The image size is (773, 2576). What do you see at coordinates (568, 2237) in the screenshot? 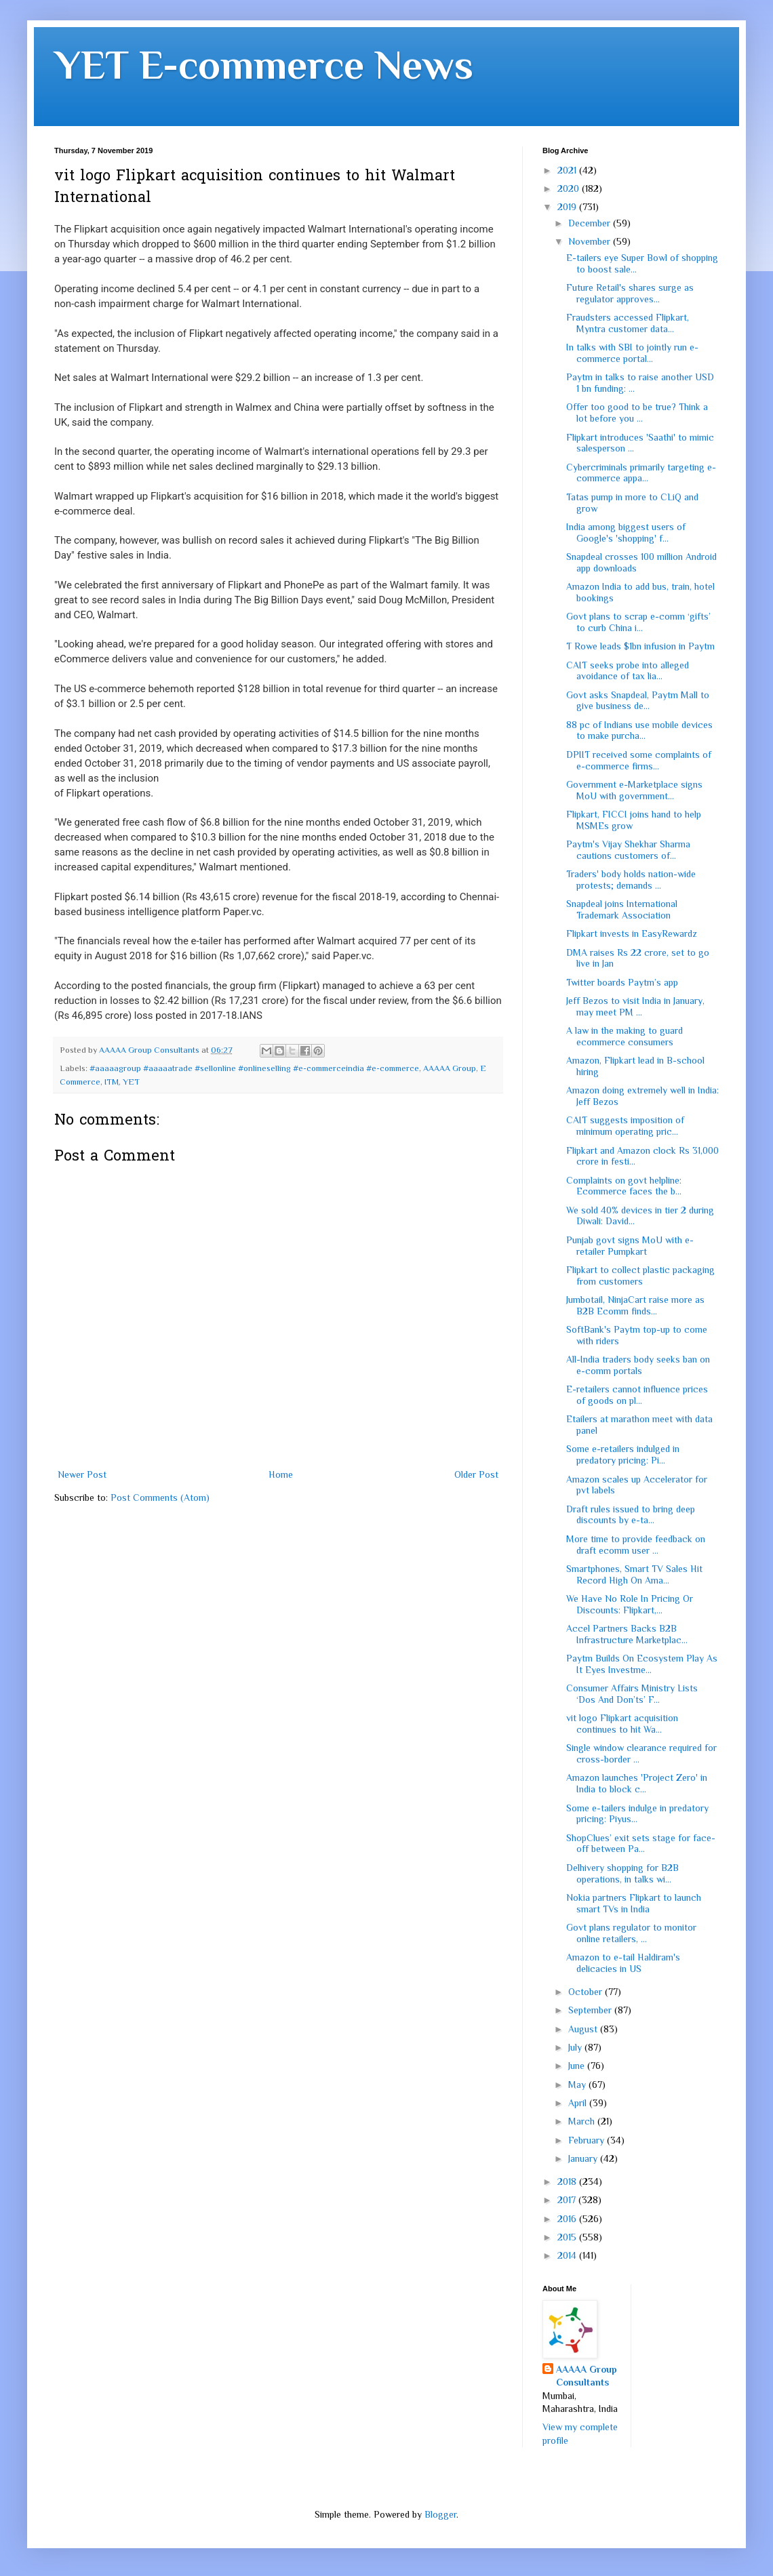
I see `2015` at bounding box center [568, 2237].